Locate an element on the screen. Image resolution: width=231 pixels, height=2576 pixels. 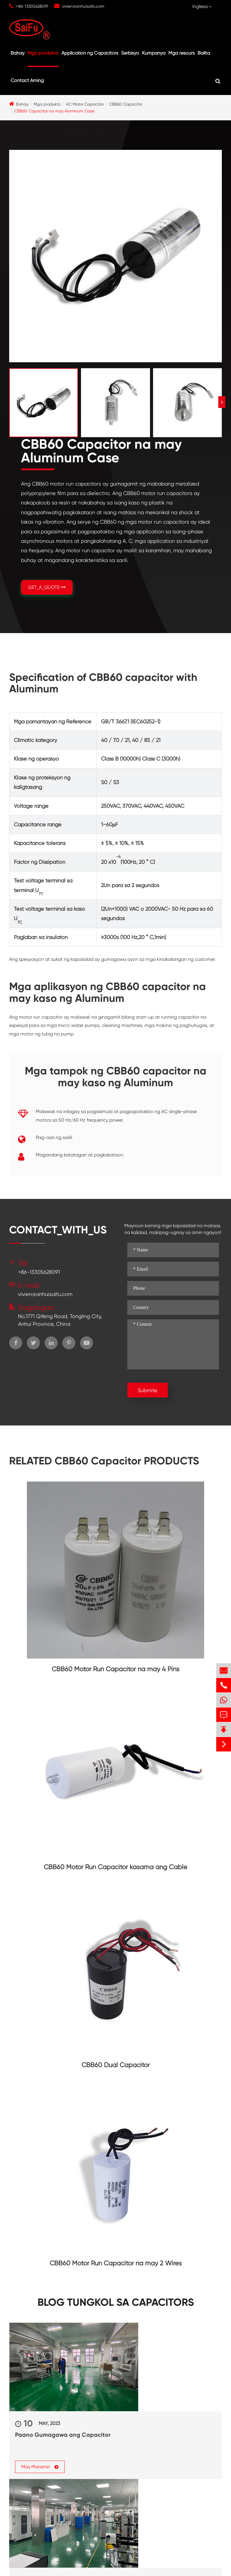
Application ng Capacitors is located at coordinates (89, 53).